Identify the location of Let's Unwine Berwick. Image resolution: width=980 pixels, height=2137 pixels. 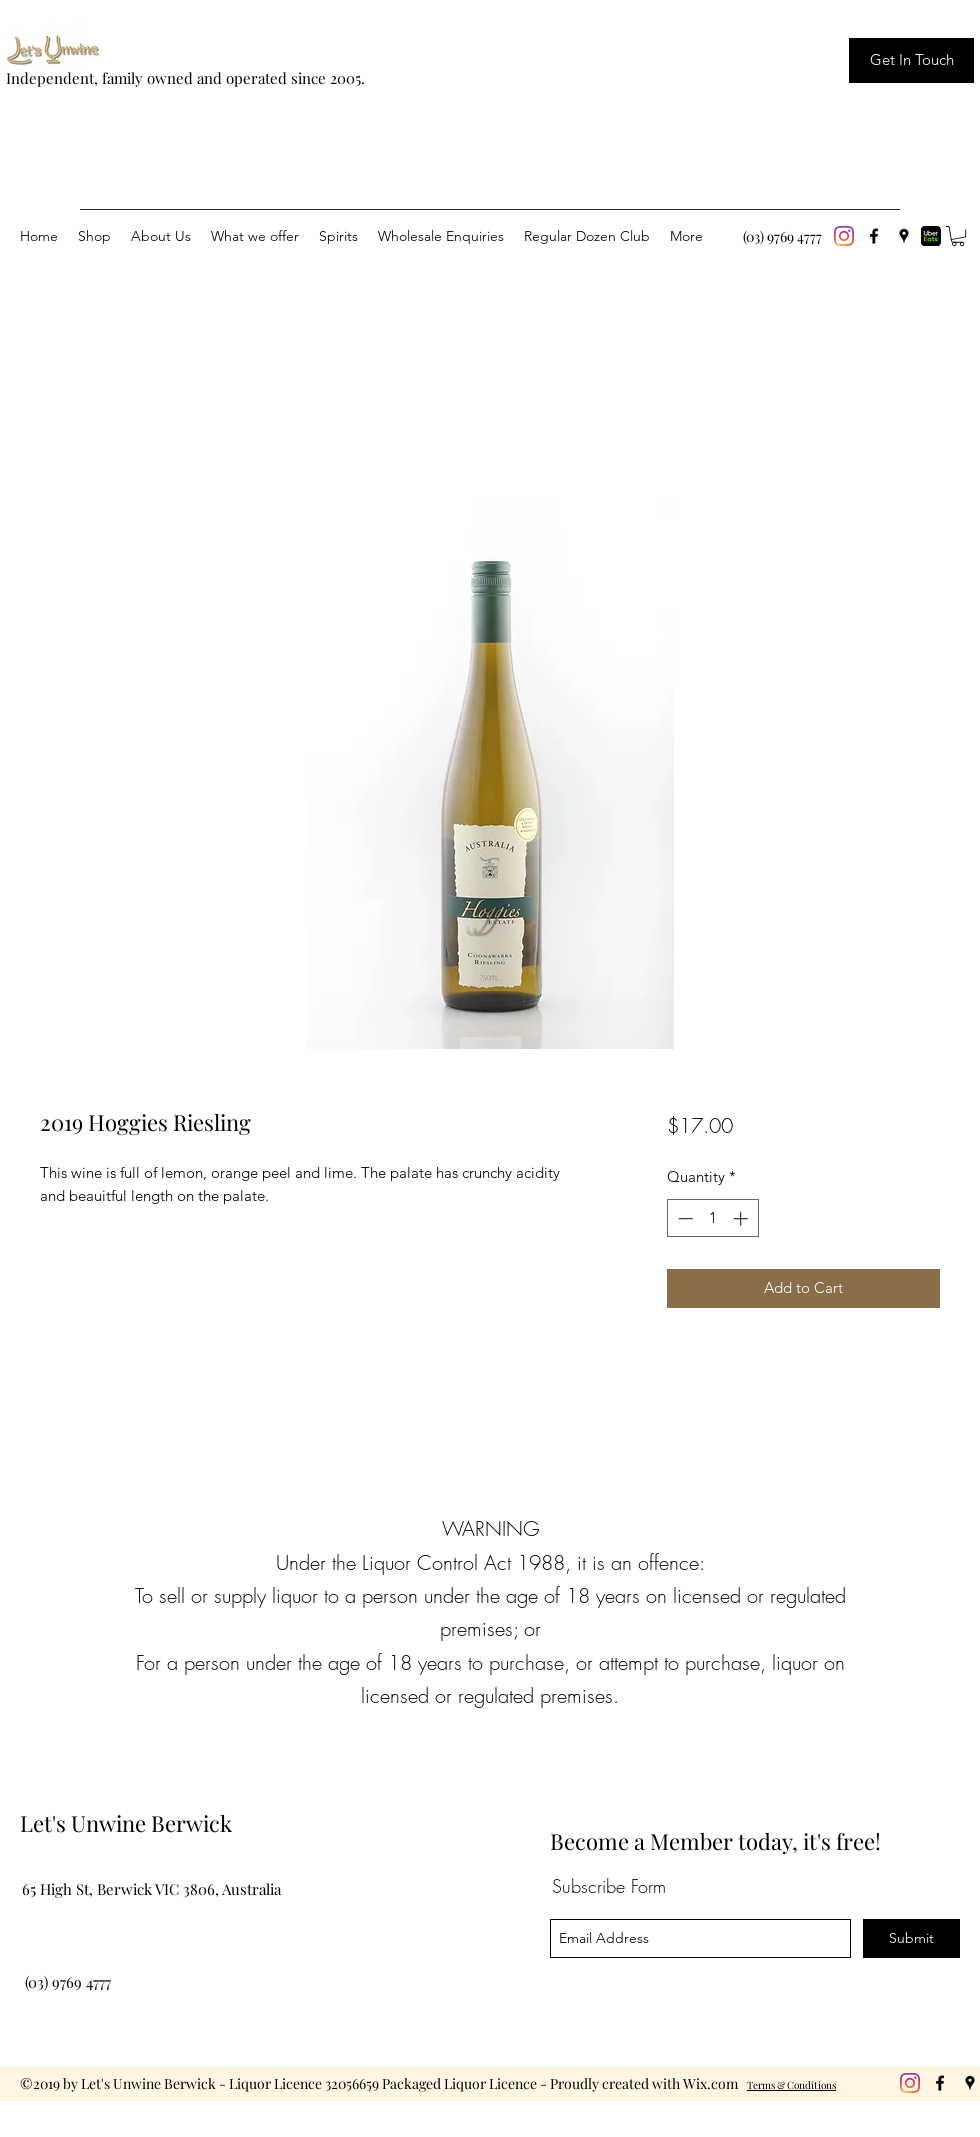
(126, 1823).